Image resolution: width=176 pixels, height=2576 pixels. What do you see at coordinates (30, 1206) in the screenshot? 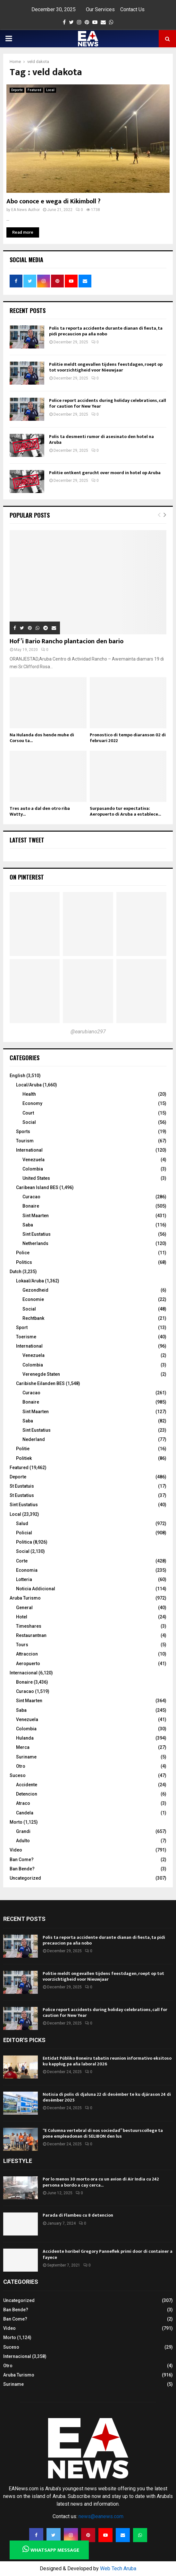
I see `Bonaire` at bounding box center [30, 1206].